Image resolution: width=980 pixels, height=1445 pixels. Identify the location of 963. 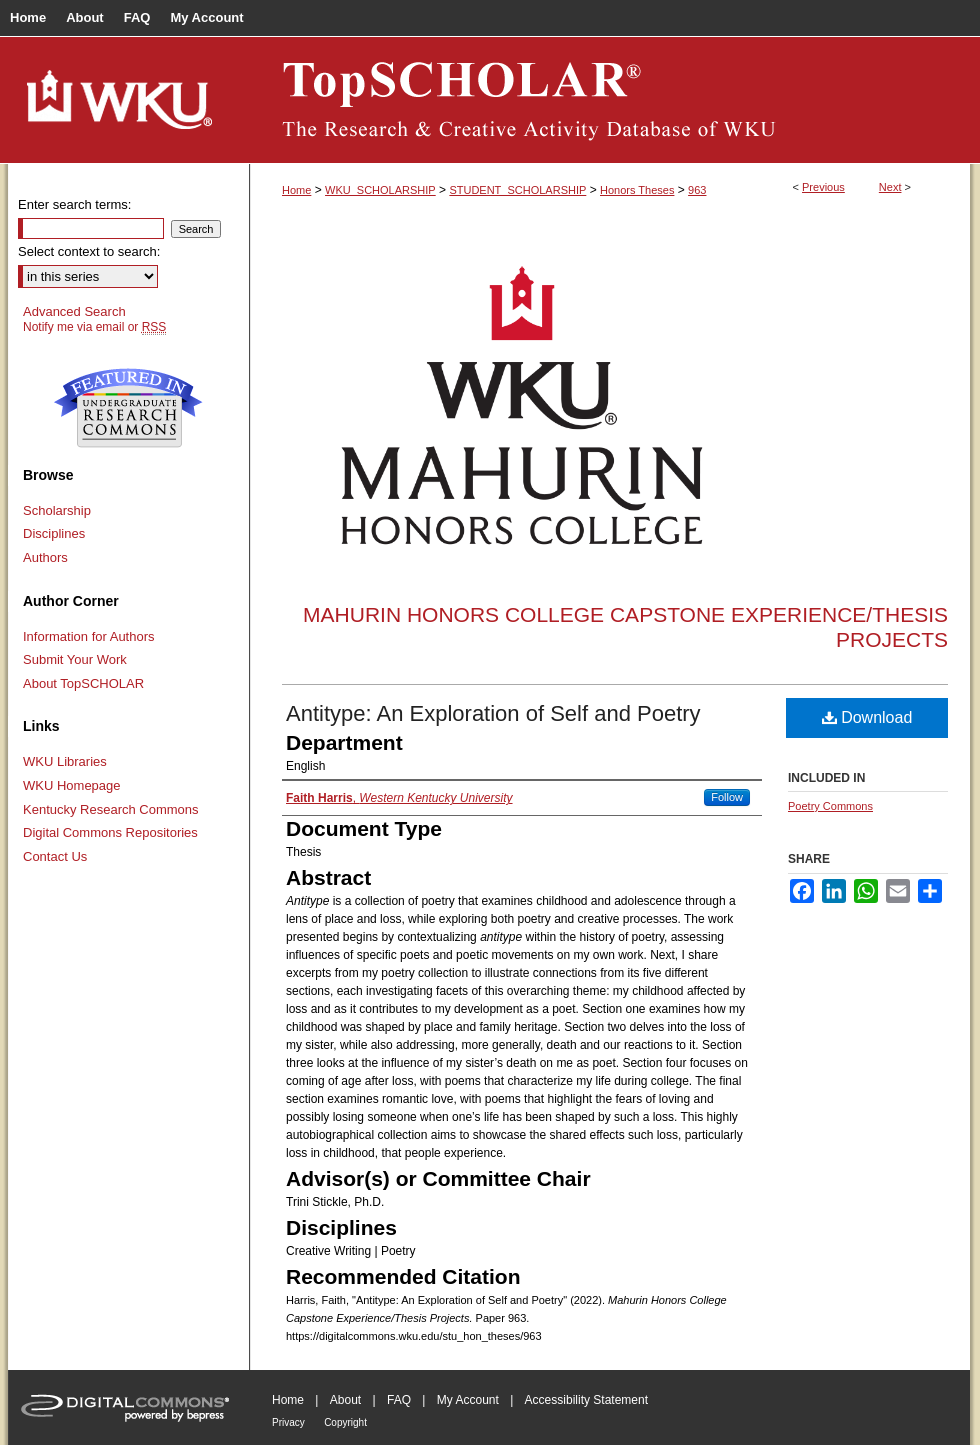
(697, 190).